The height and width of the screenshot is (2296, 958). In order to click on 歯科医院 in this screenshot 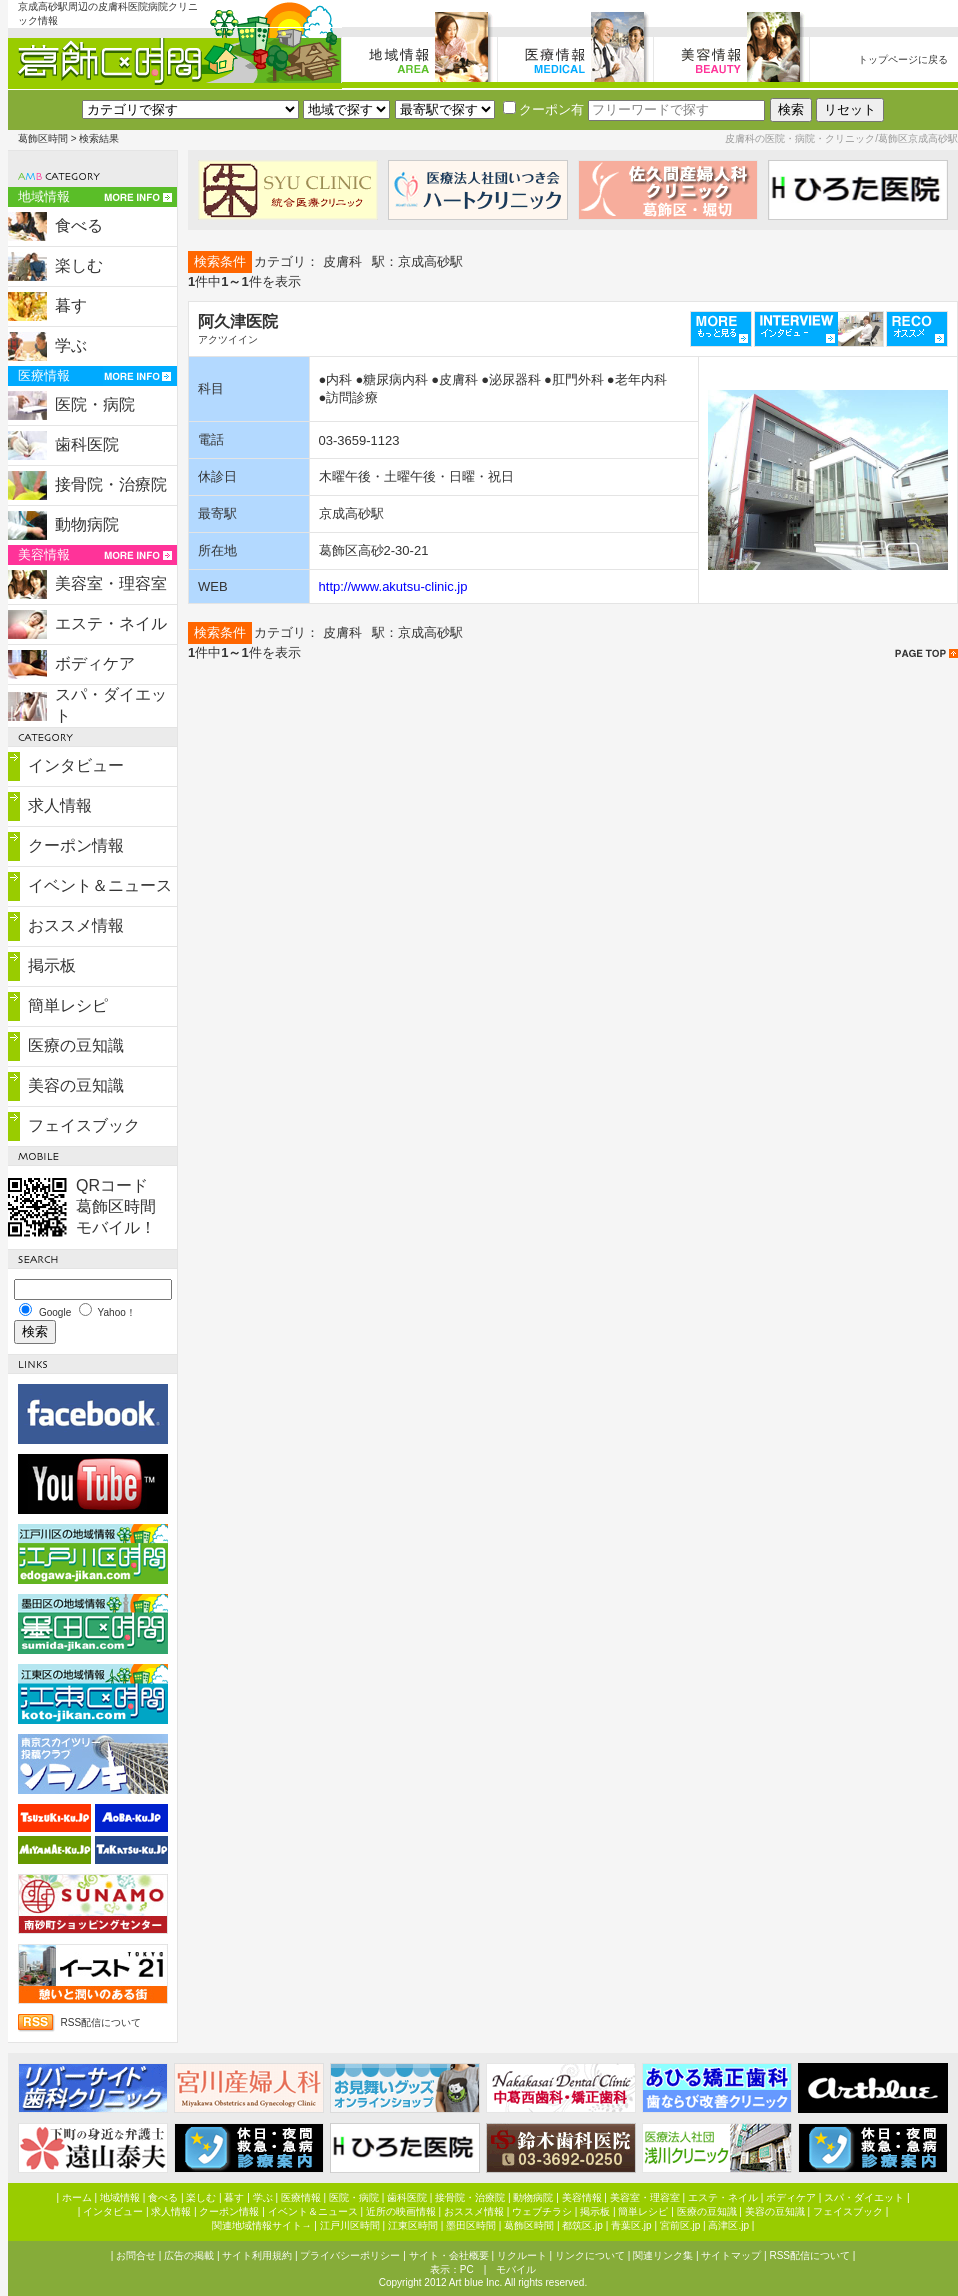, I will do `click(87, 444)`.